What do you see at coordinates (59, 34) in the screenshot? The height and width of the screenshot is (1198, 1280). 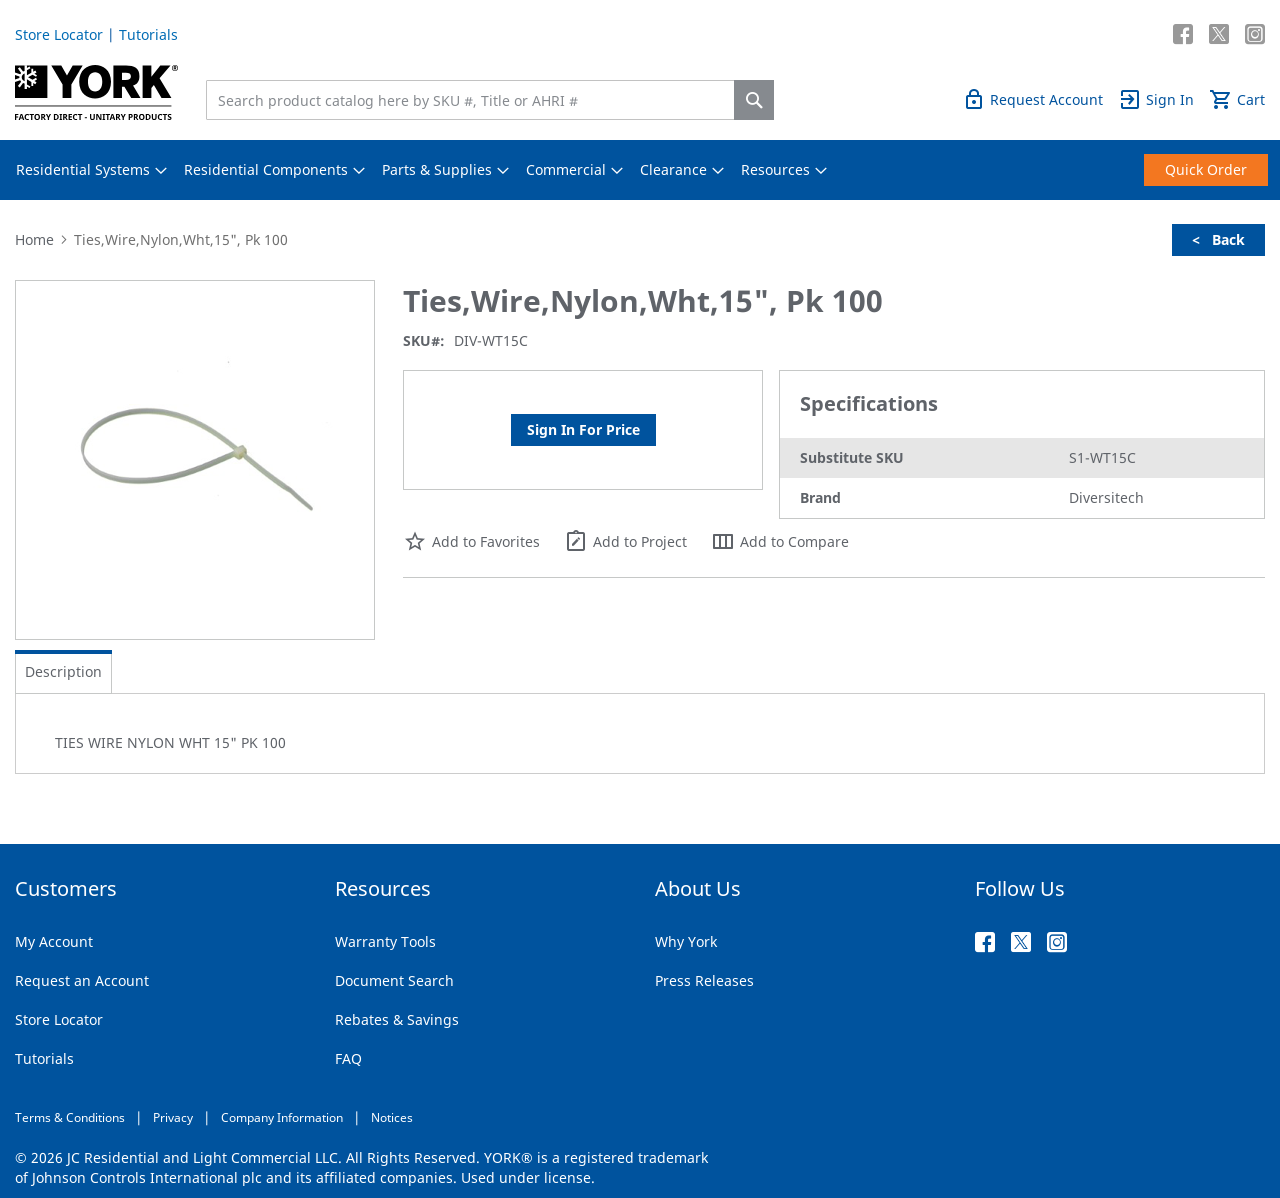 I see `Store Locator` at bounding box center [59, 34].